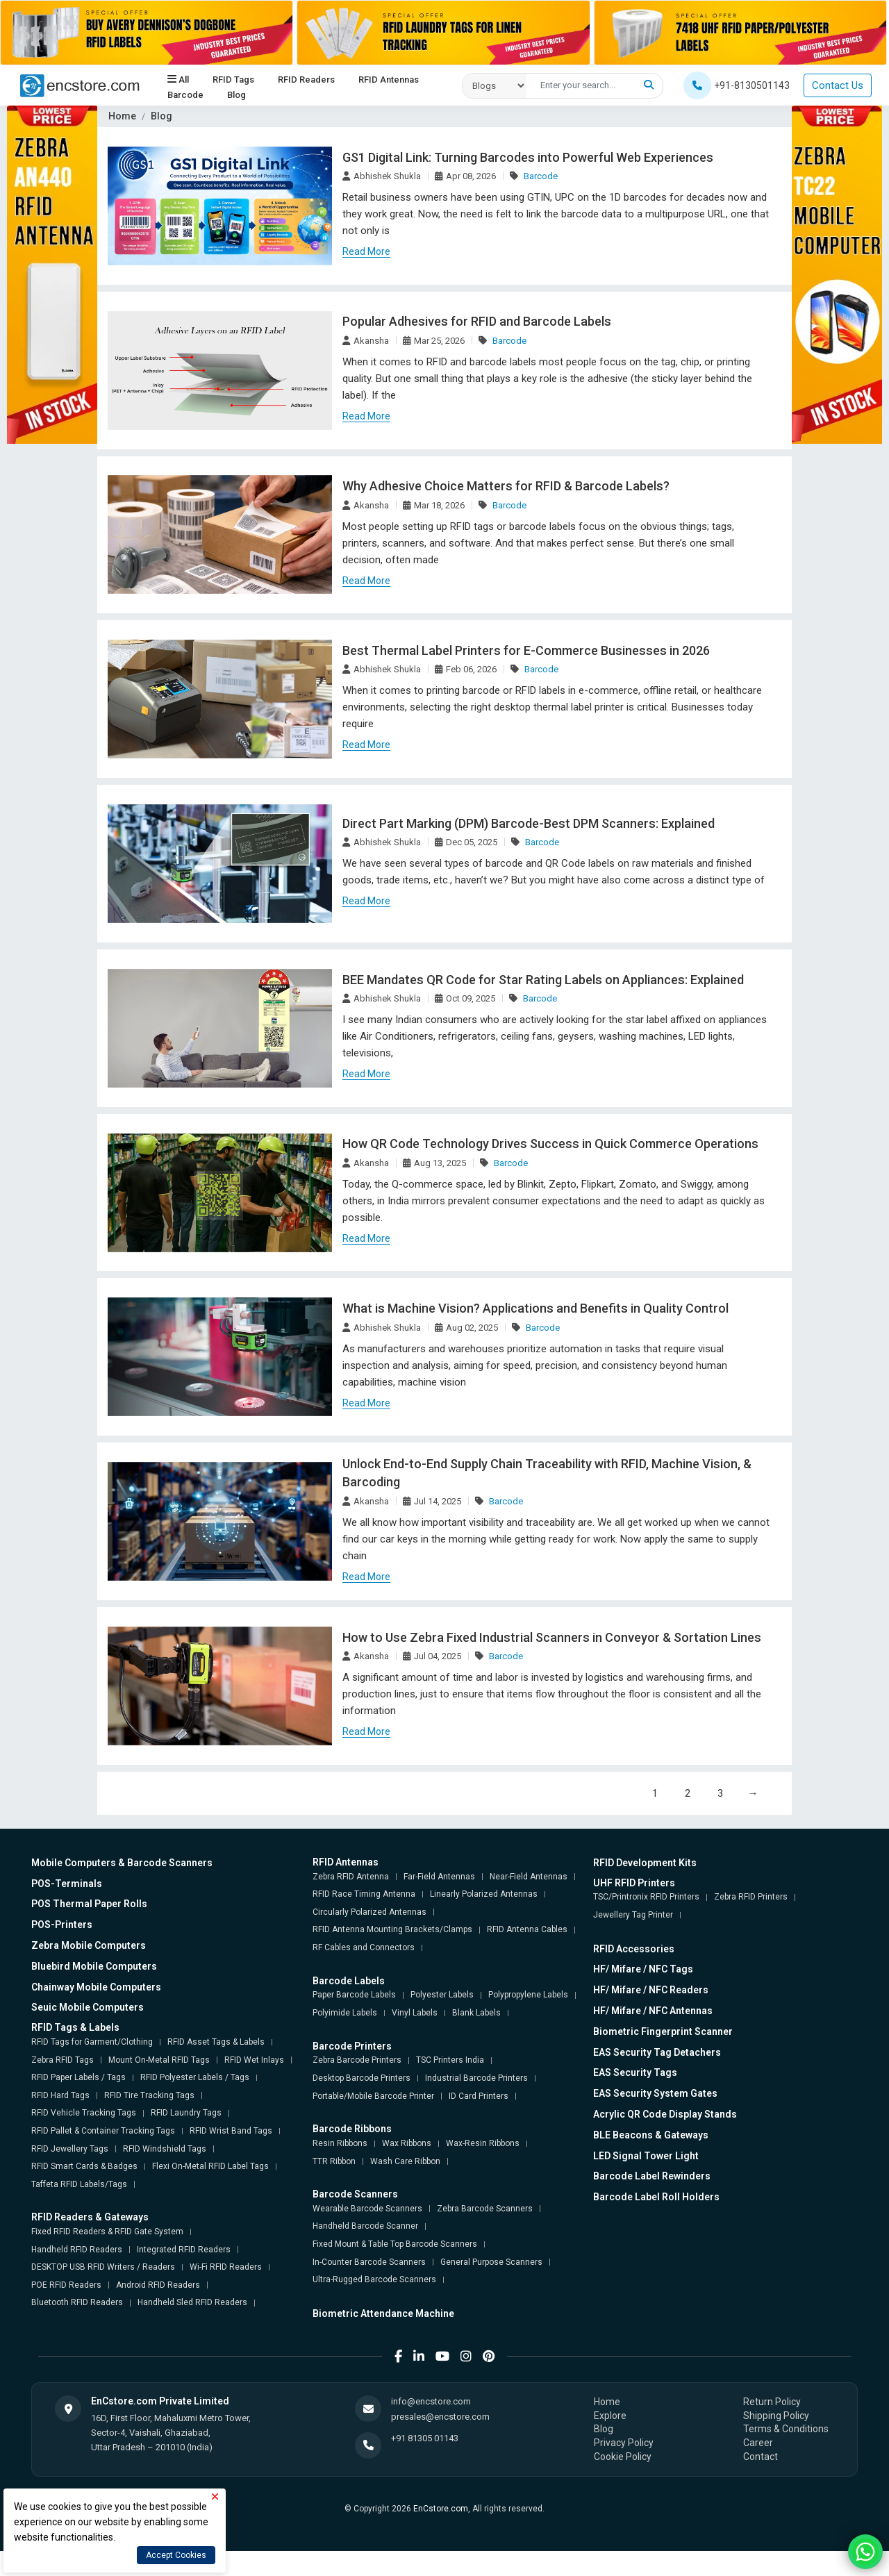 The image size is (889, 2576). What do you see at coordinates (374, 2281) in the screenshot?
I see `Ultra-Rugged Barcode Scanners` at bounding box center [374, 2281].